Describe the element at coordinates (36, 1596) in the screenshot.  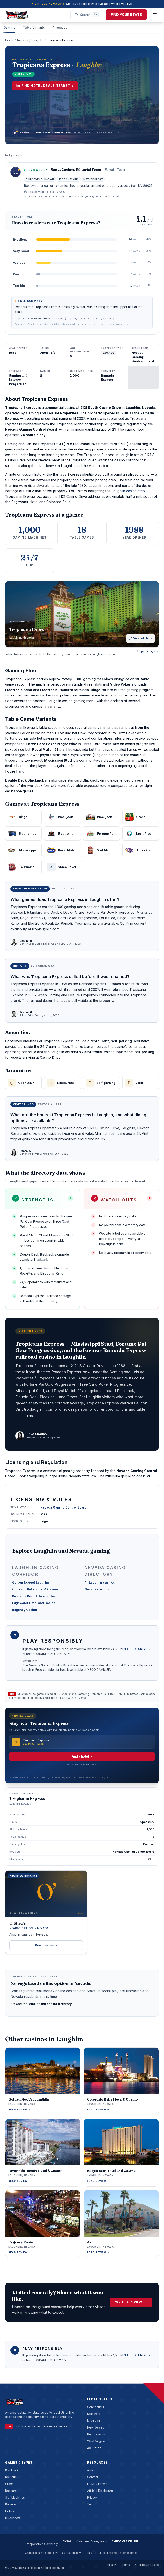
I see `Riverside Resort Hotel & Casino` at that location.